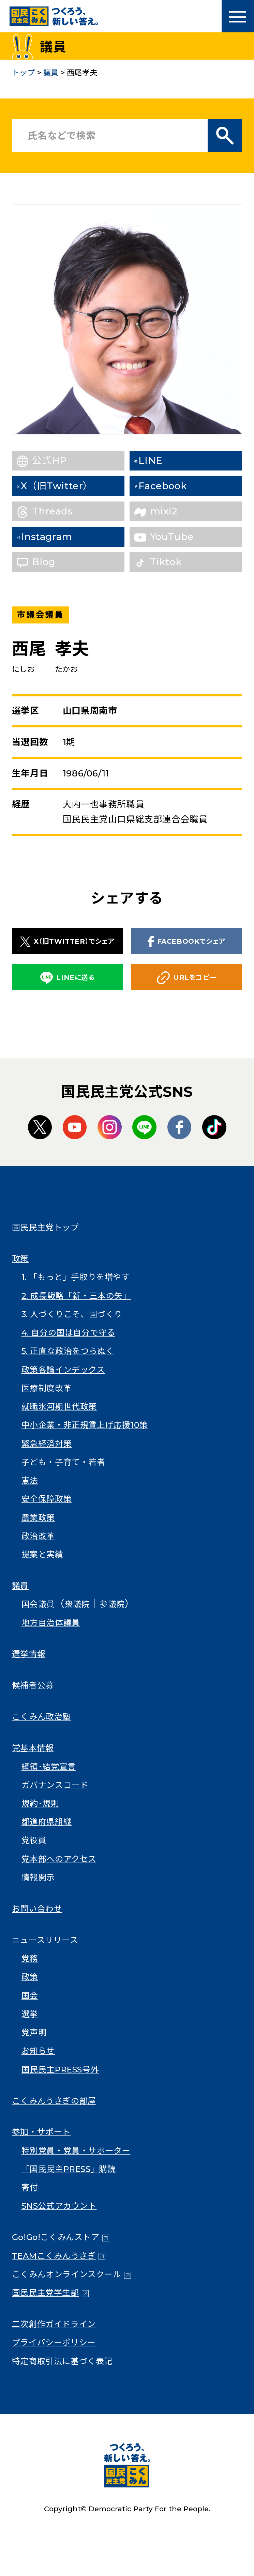 The width and height of the screenshot is (254, 2576). Describe the element at coordinates (29, 1996) in the screenshot. I see `国会` at that location.